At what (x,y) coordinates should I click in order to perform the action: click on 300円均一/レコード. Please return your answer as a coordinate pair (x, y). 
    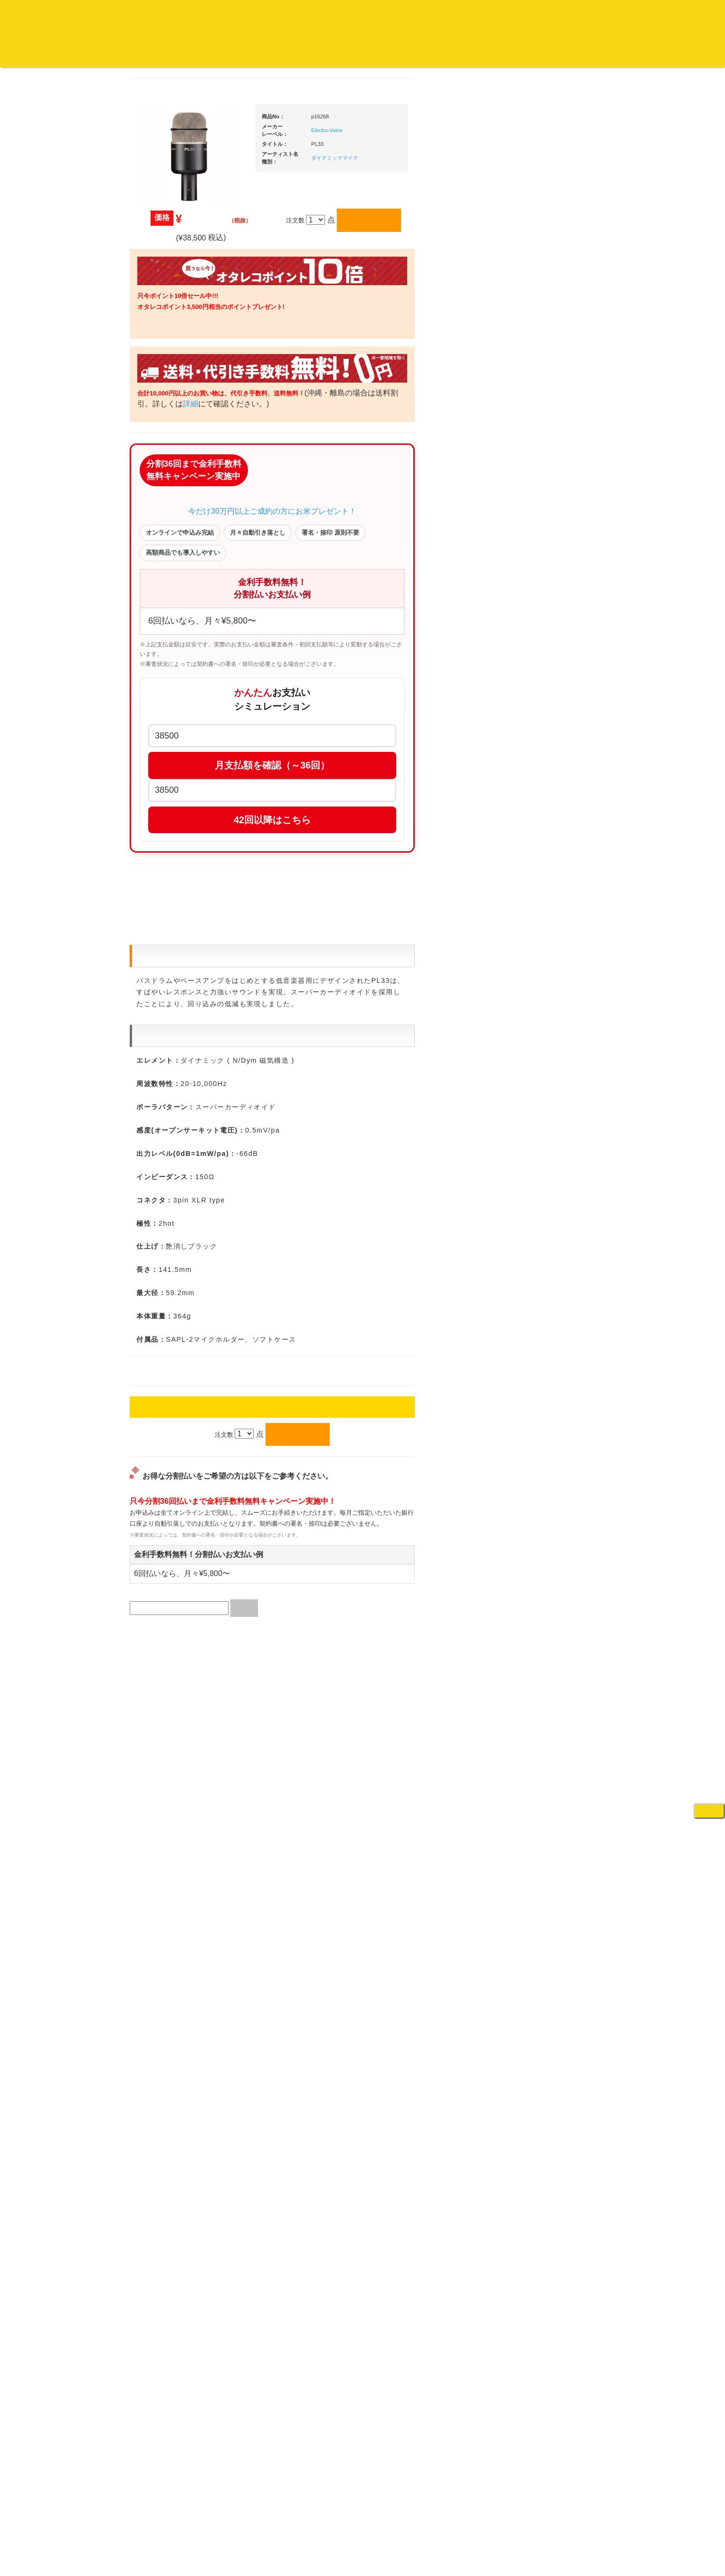
    Looking at the image, I should click on (172, 992).